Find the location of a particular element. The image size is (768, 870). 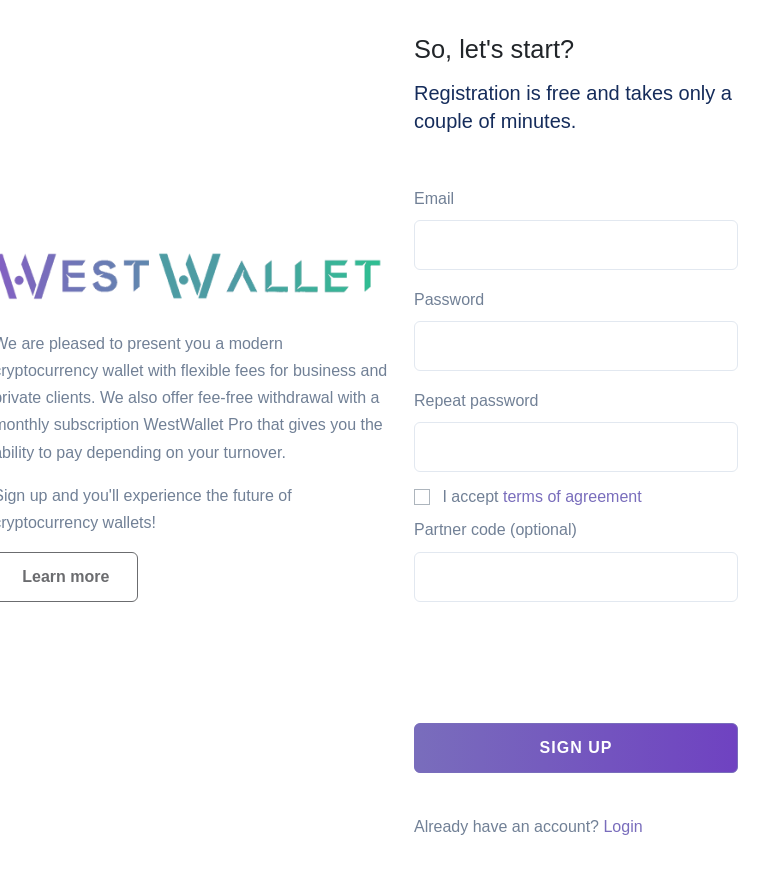

Email is located at coordinates (434, 198).